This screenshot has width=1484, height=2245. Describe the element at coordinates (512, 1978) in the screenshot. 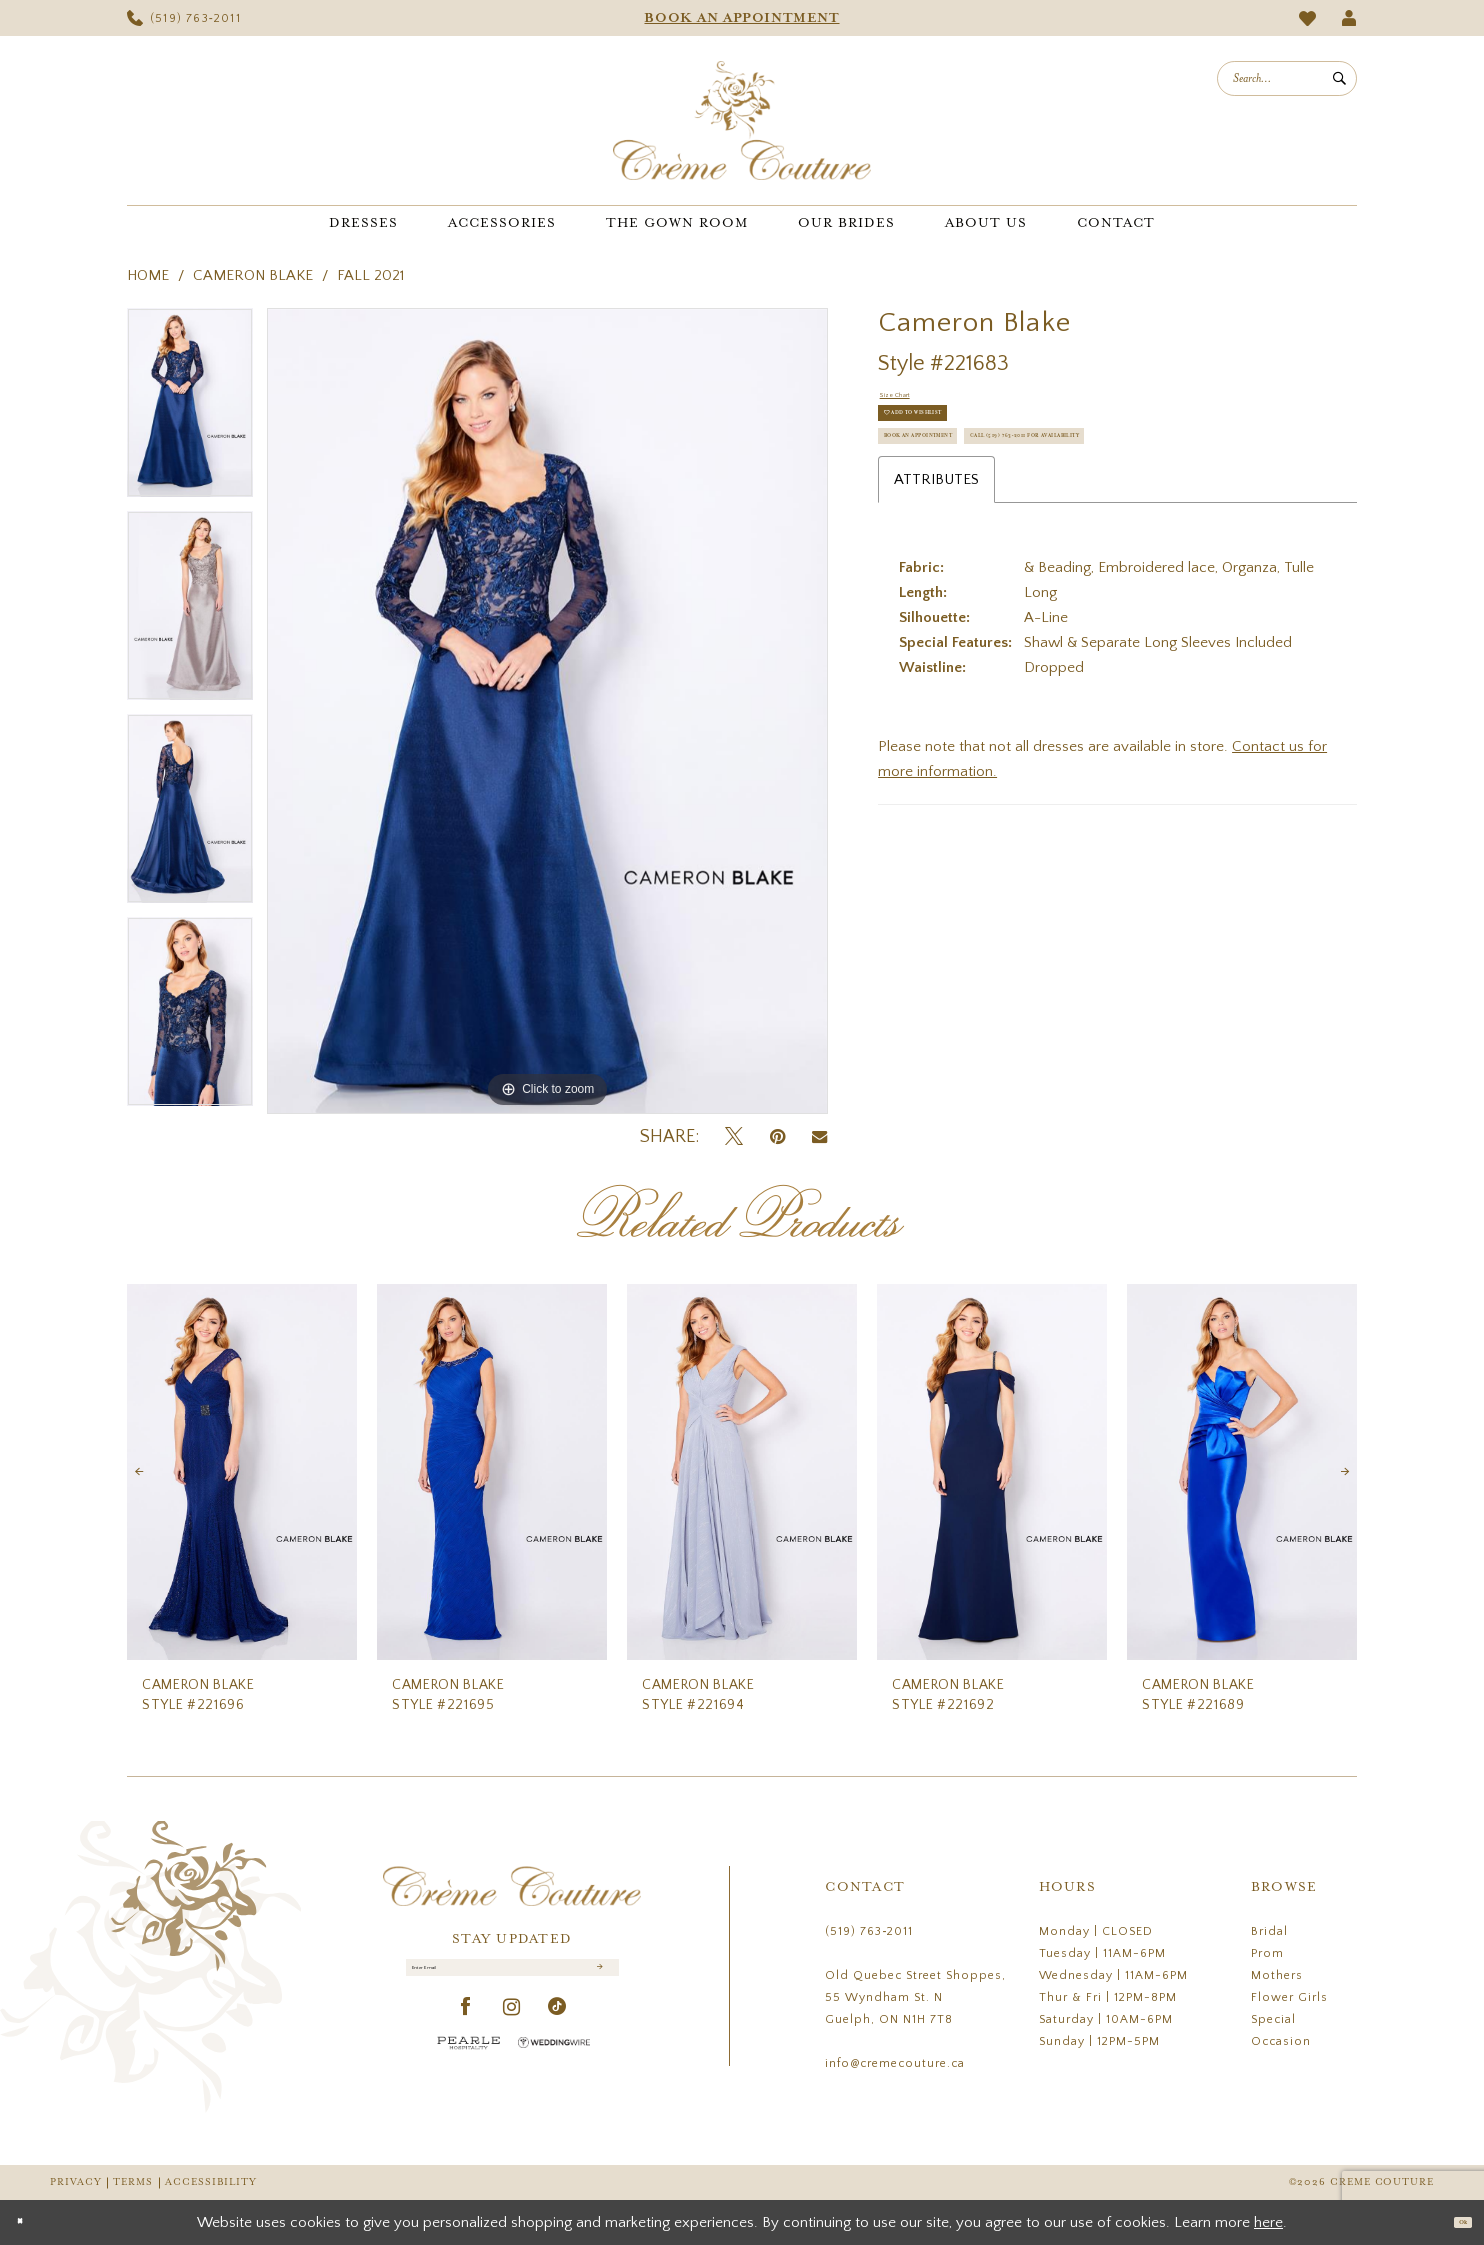

I see `[Enter Email]` at that location.